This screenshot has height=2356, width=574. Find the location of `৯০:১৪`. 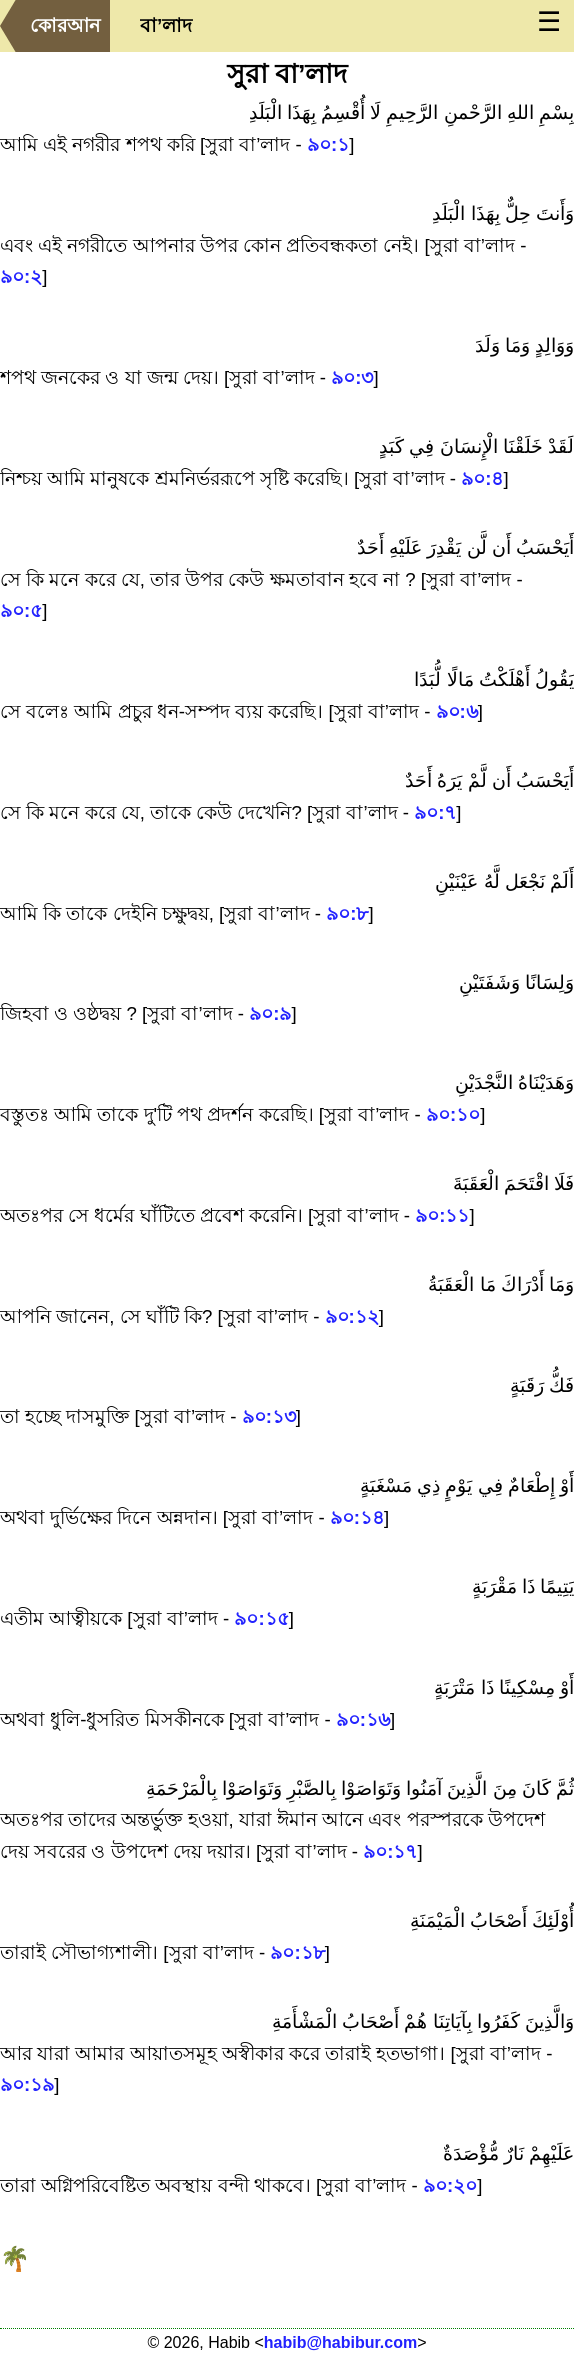

৯০:১৪ is located at coordinates (357, 1517).